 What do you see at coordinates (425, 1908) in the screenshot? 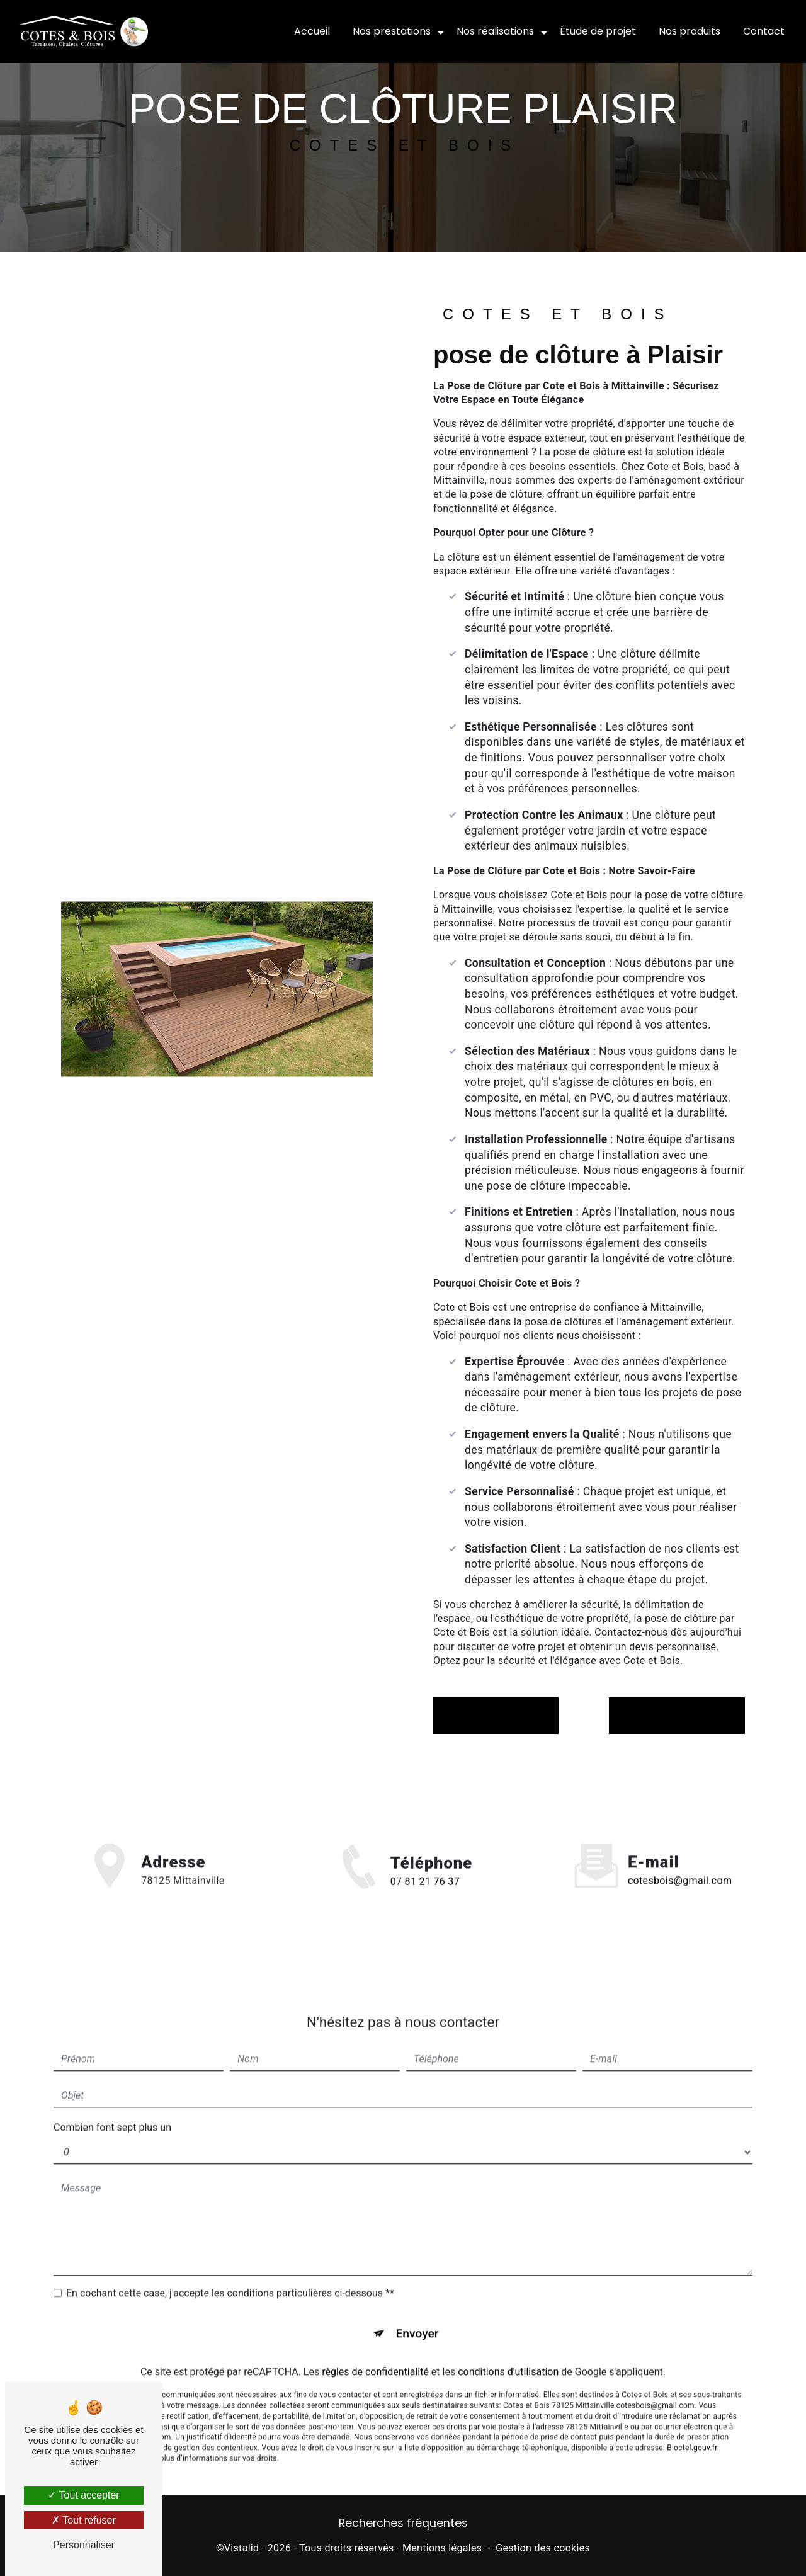
I see `07 81 21 76 37` at bounding box center [425, 1908].